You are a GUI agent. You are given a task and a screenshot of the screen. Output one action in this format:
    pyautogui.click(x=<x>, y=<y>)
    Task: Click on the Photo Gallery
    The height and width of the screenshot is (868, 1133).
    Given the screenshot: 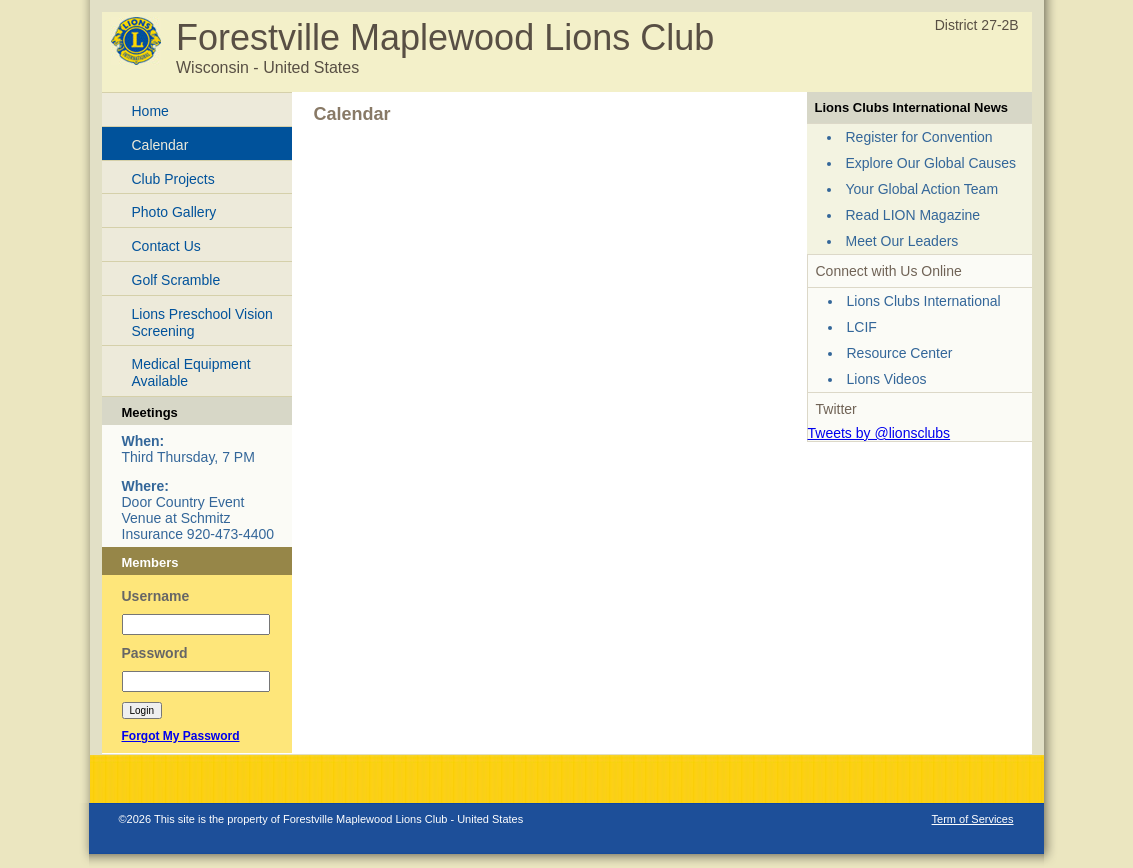 What is the action you would take?
    pyautogui.click(x=174, y=212)
    